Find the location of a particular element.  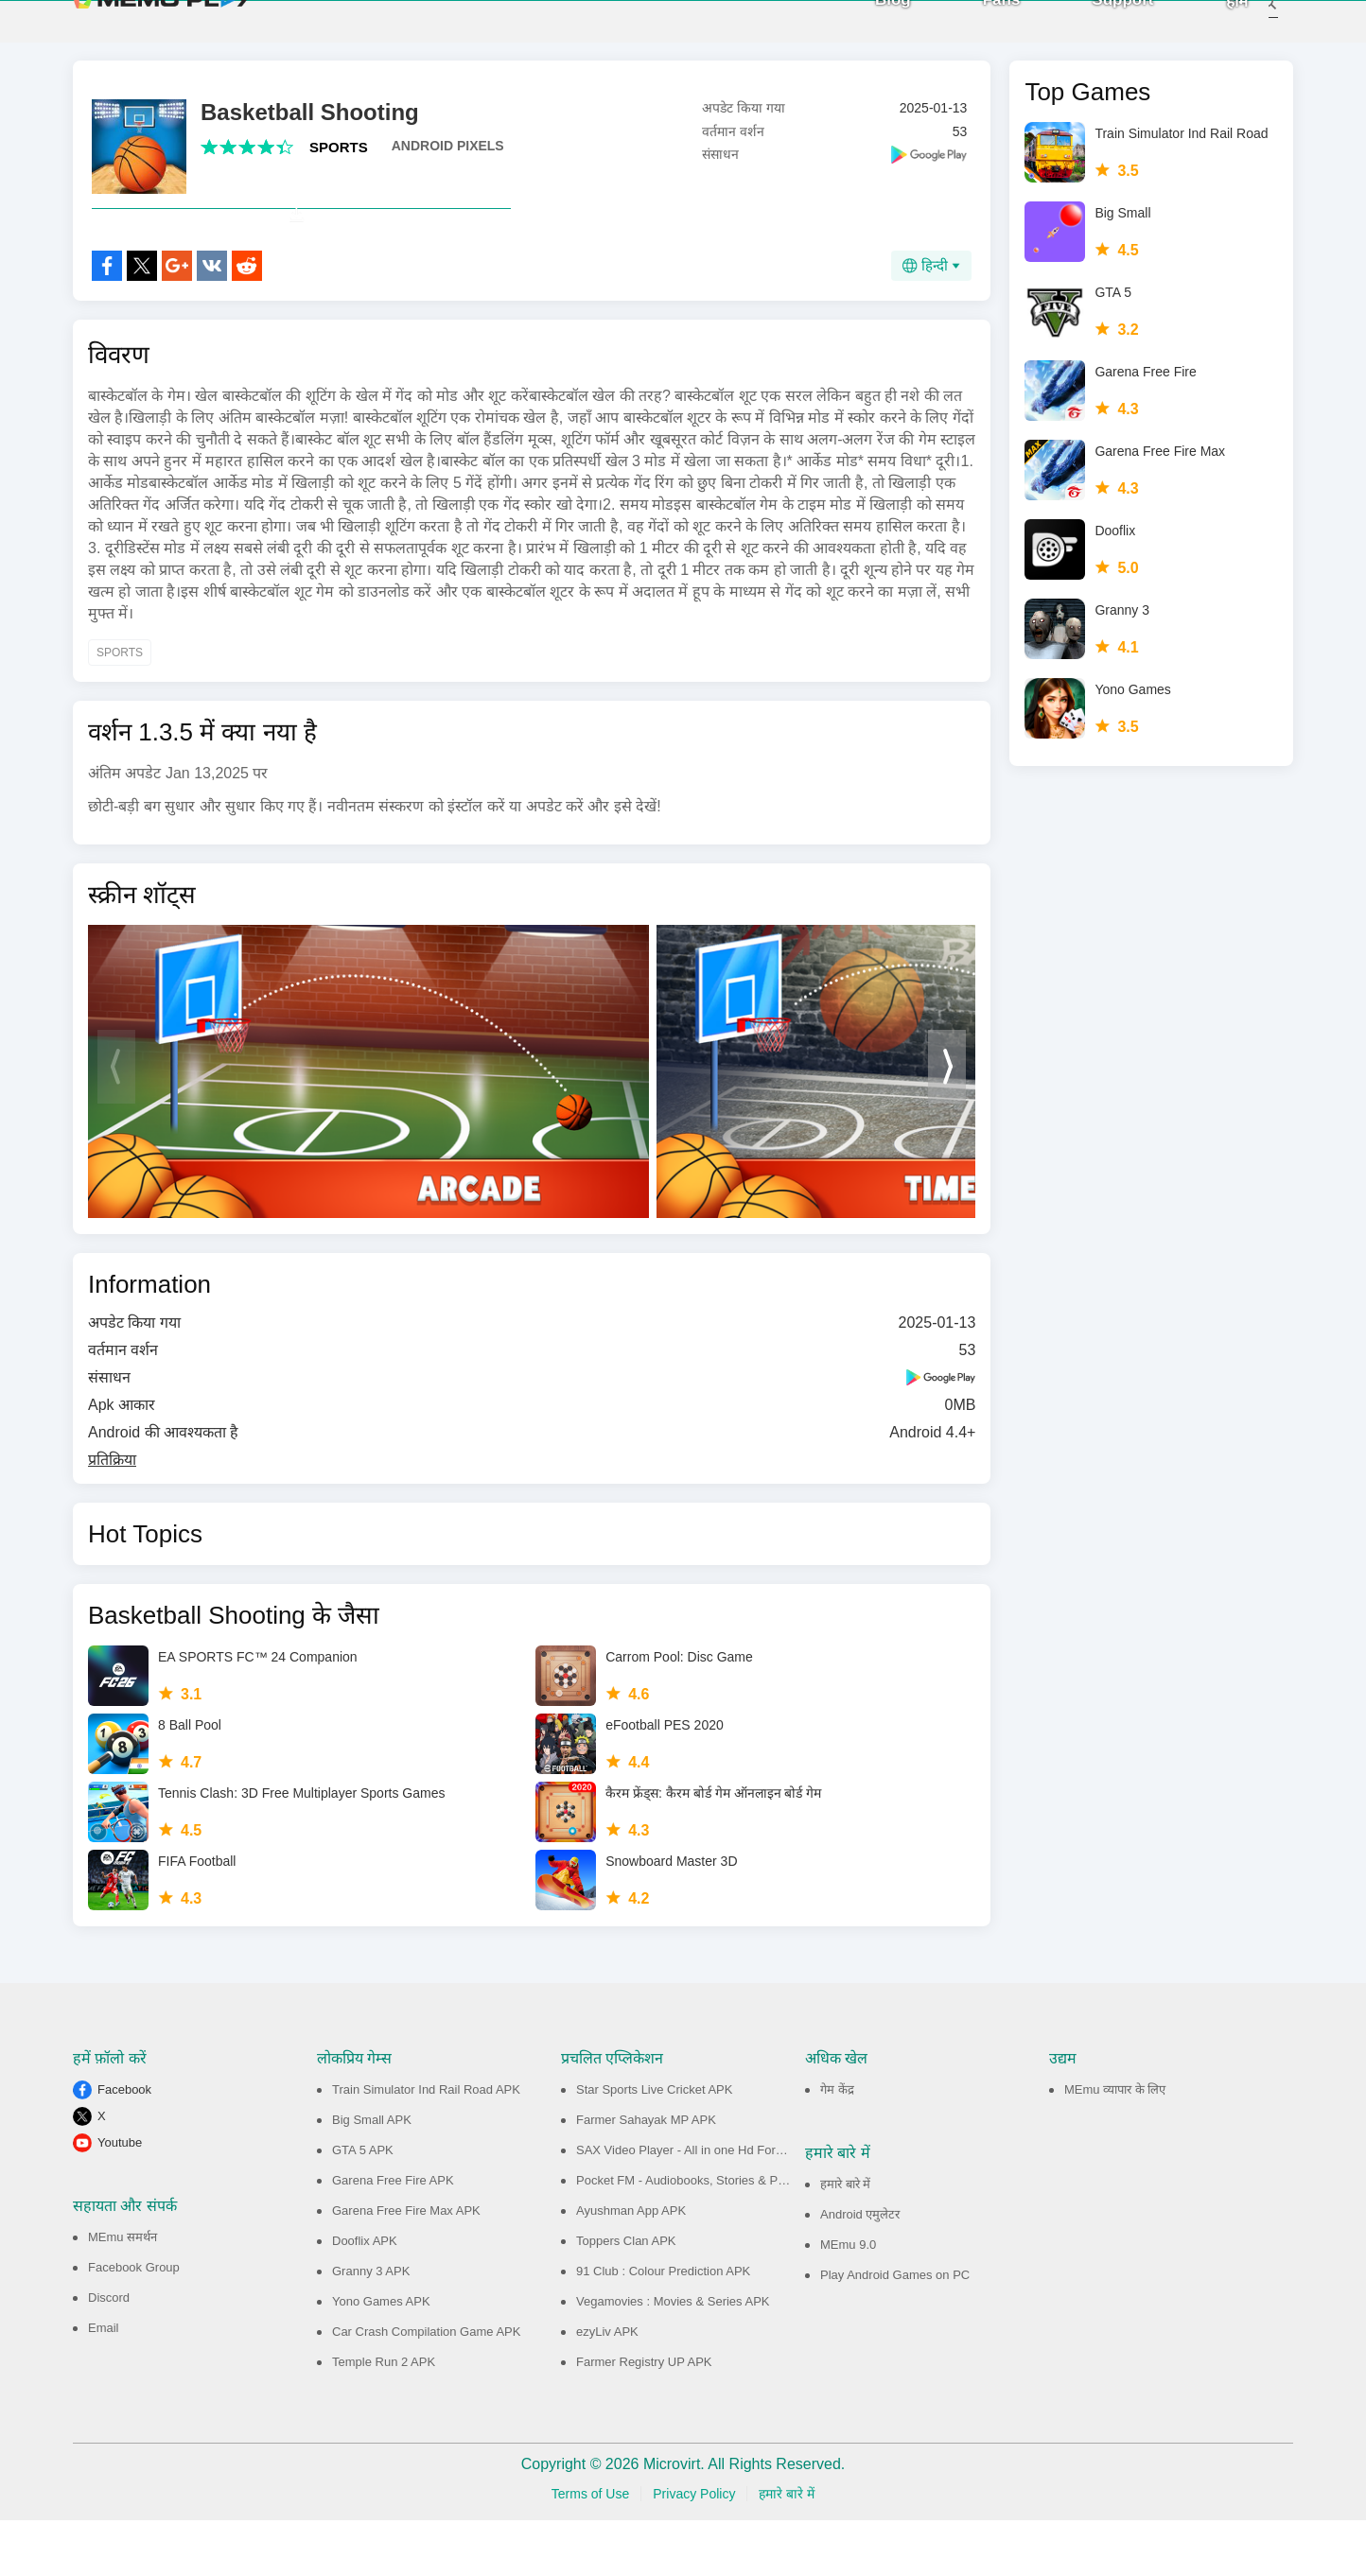

हमारे बारे में is located at coordinates (845, 2240).